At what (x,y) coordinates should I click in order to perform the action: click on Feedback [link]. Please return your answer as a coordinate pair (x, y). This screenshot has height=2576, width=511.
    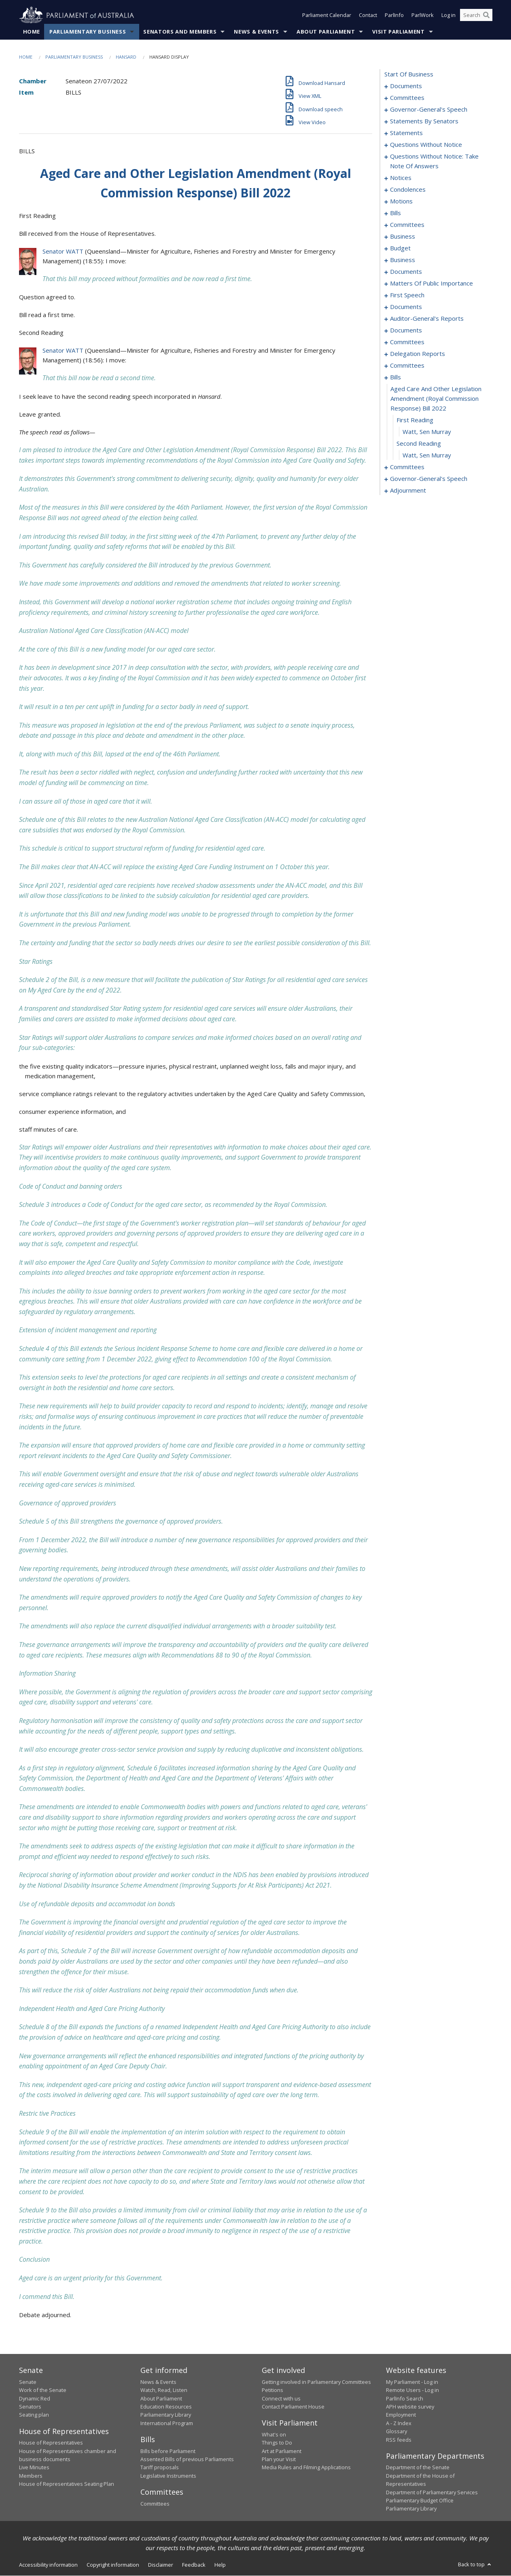
    Looking at the image, I should click on (194, 2564).